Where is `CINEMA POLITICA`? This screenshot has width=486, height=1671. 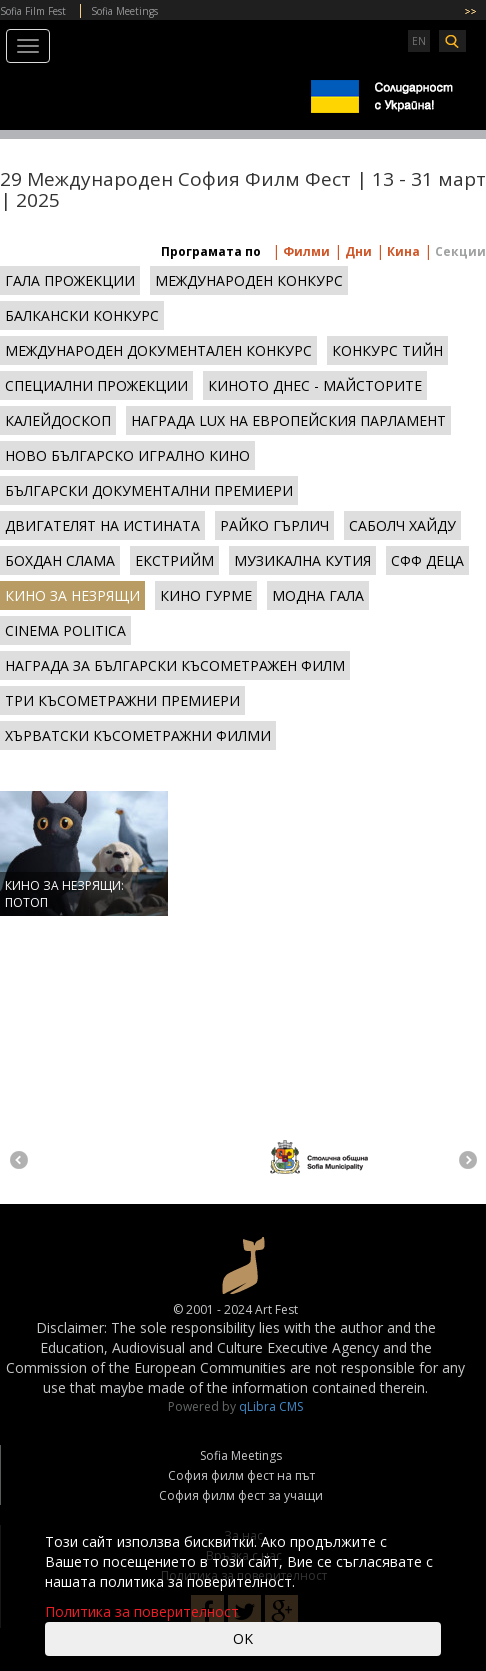 CINEMA POLITICA is located at coordinates (65, 630).